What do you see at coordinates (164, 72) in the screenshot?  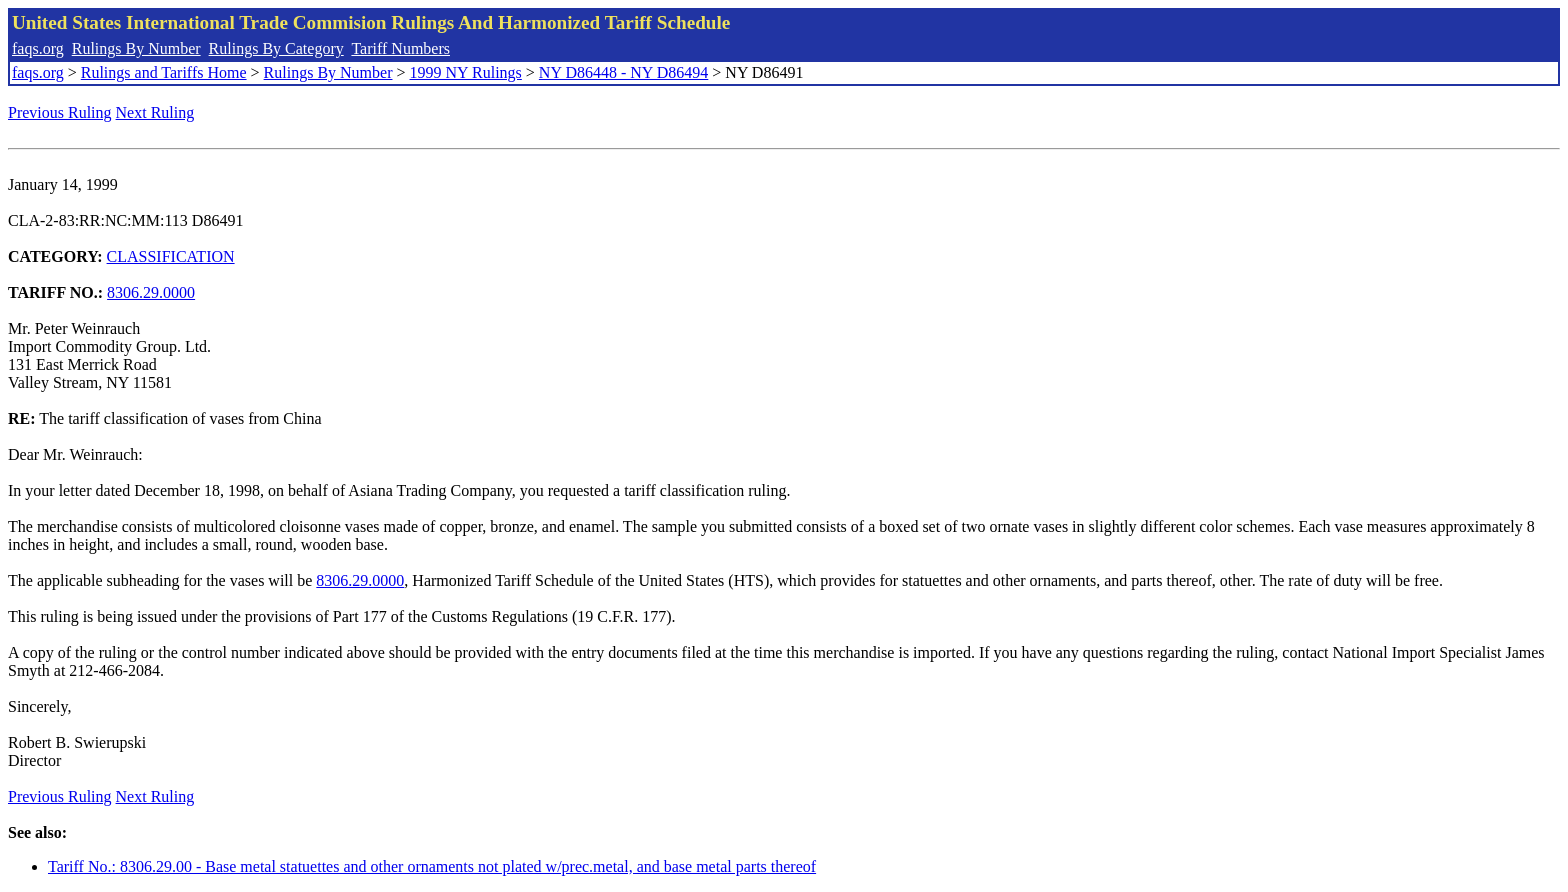 I see `Rulings and Tariffs Home` at bounding box center [164, 72].